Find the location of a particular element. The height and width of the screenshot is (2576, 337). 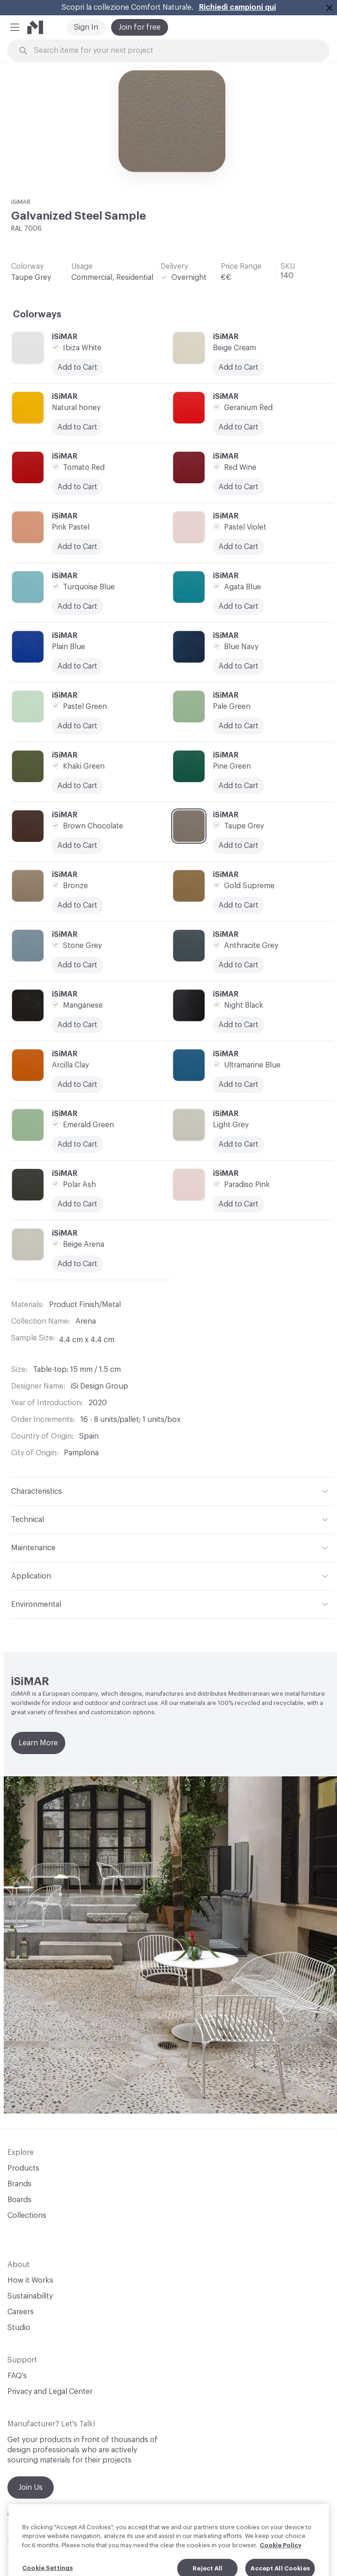

FAQ's is located at coordinates (17, 2376).